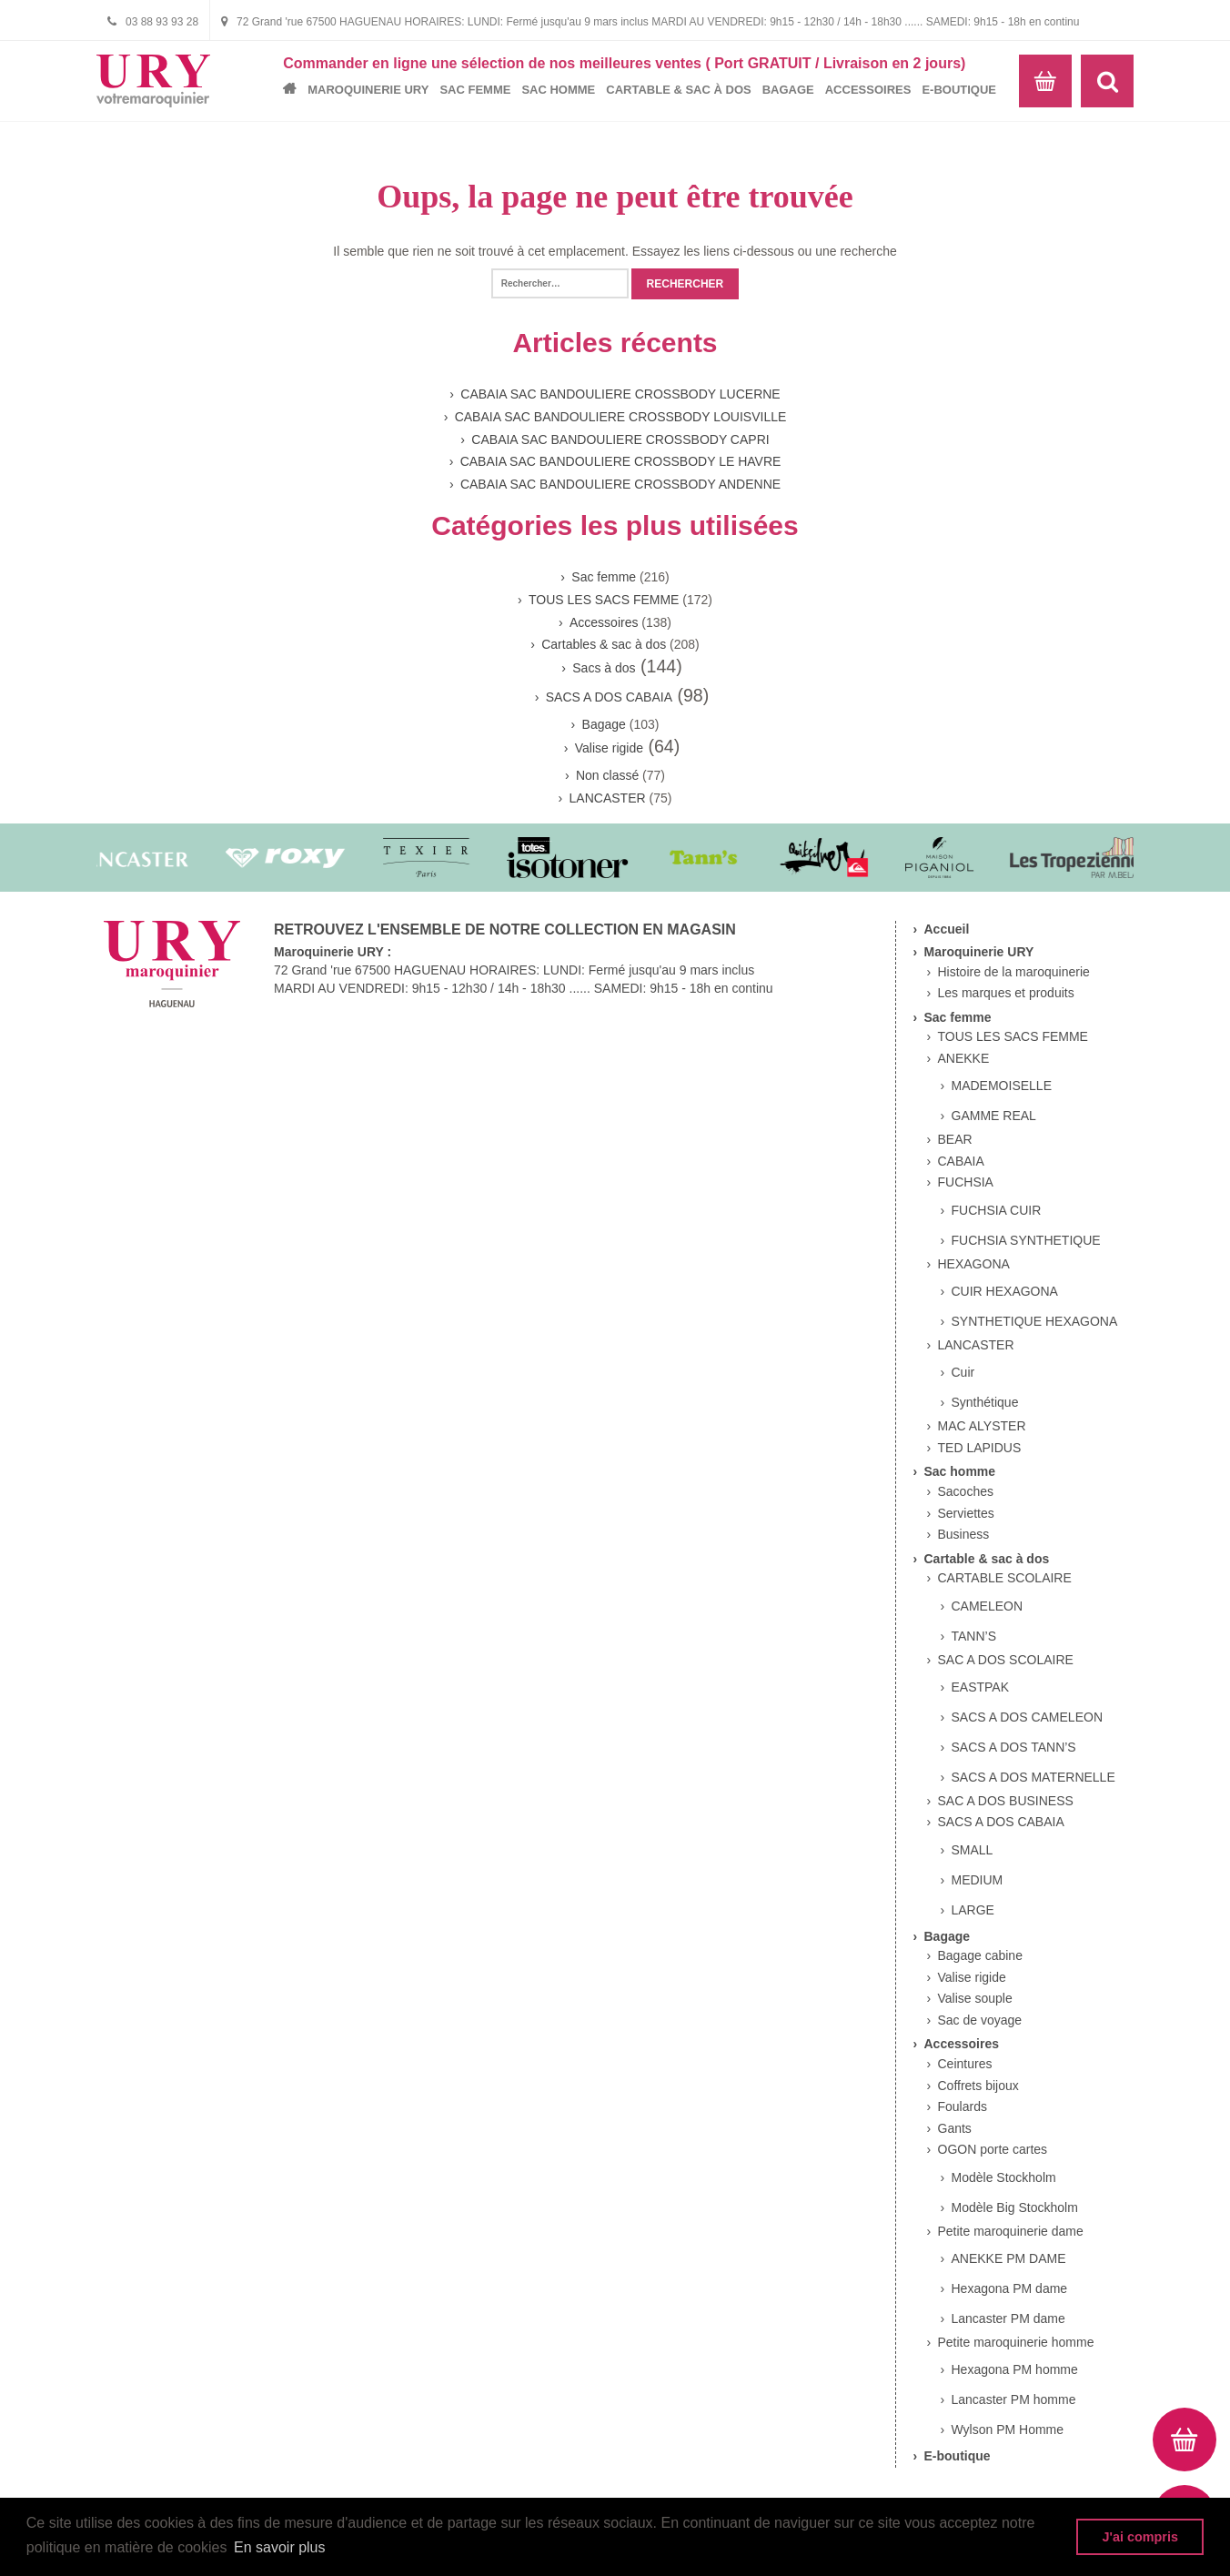  What do you see at coordinates (961, 1161) in the screenshot?
I see `CABAIA` at bounding box center [961, 1161].